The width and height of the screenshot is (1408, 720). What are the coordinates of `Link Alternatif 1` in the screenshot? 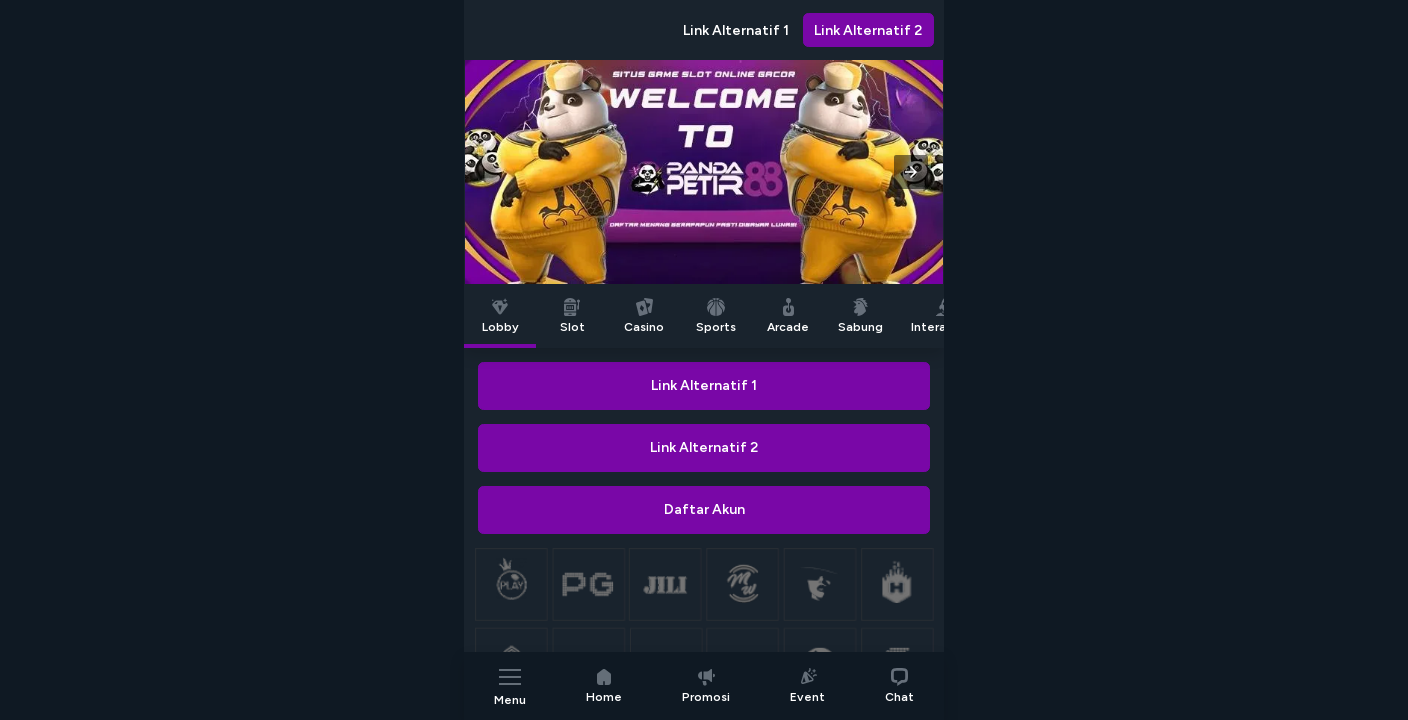 It's located at (736, 30).